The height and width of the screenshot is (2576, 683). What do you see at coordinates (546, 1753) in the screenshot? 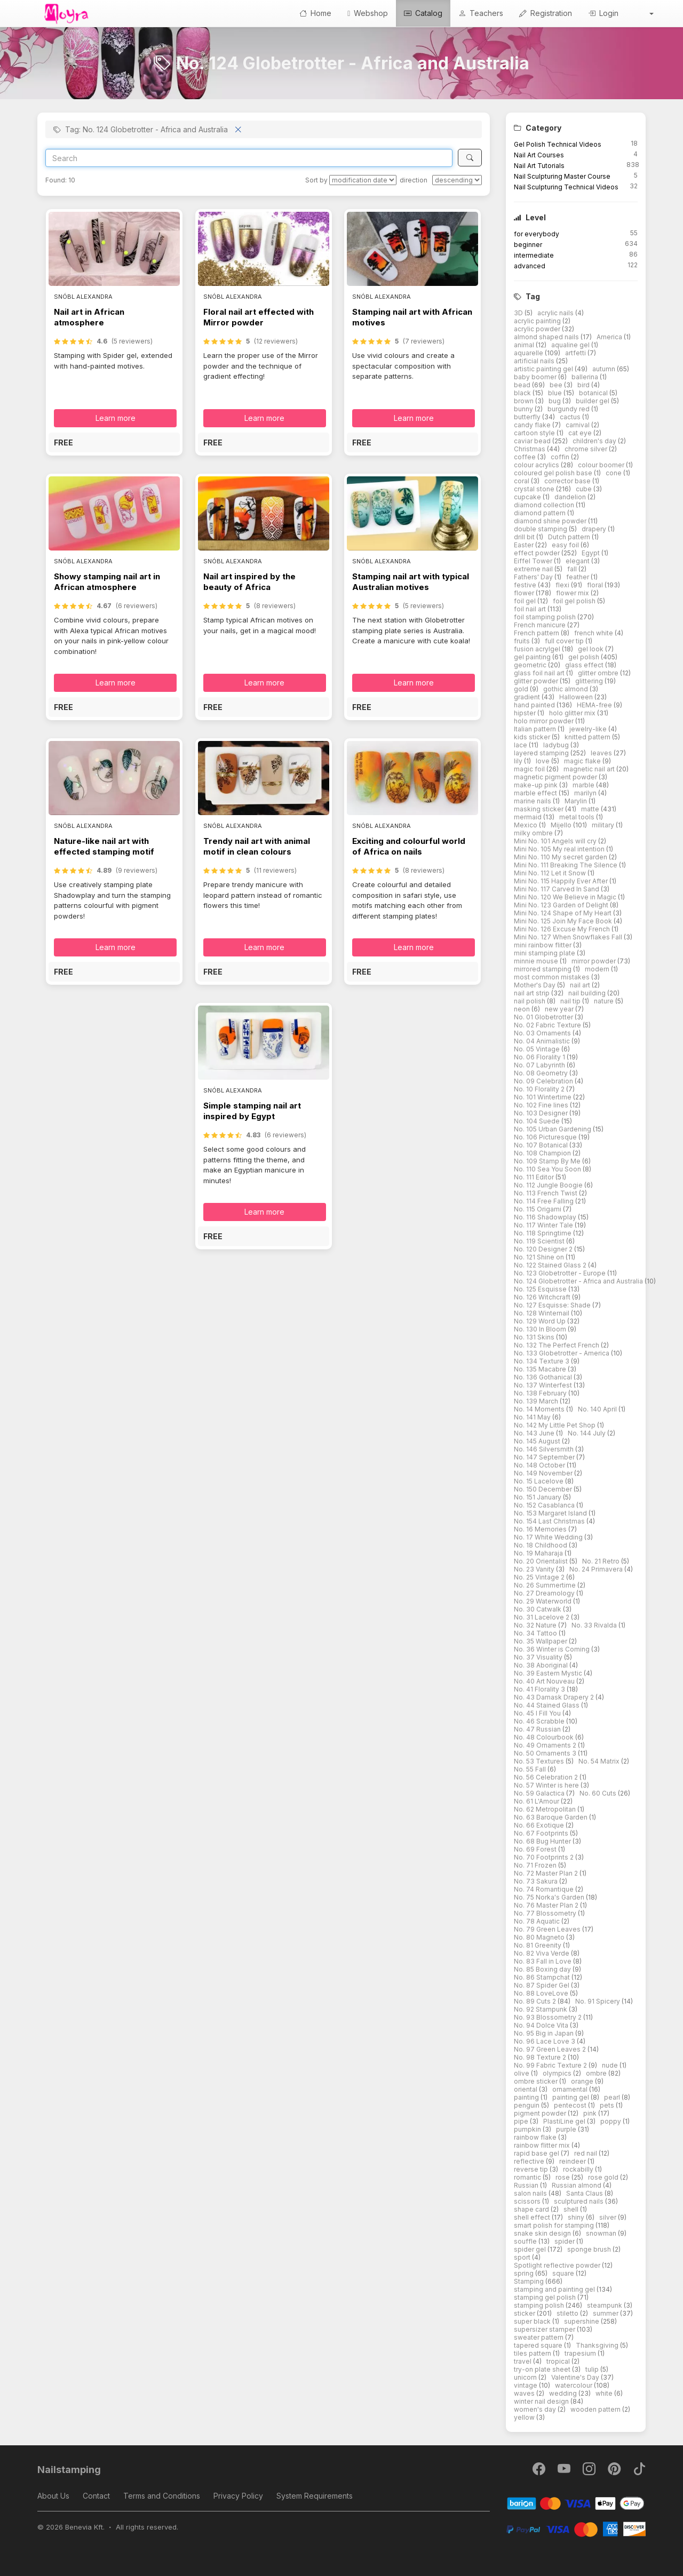
I see `No. 50 Ornaments 3 [button]` at bounding box center [546, 1753].